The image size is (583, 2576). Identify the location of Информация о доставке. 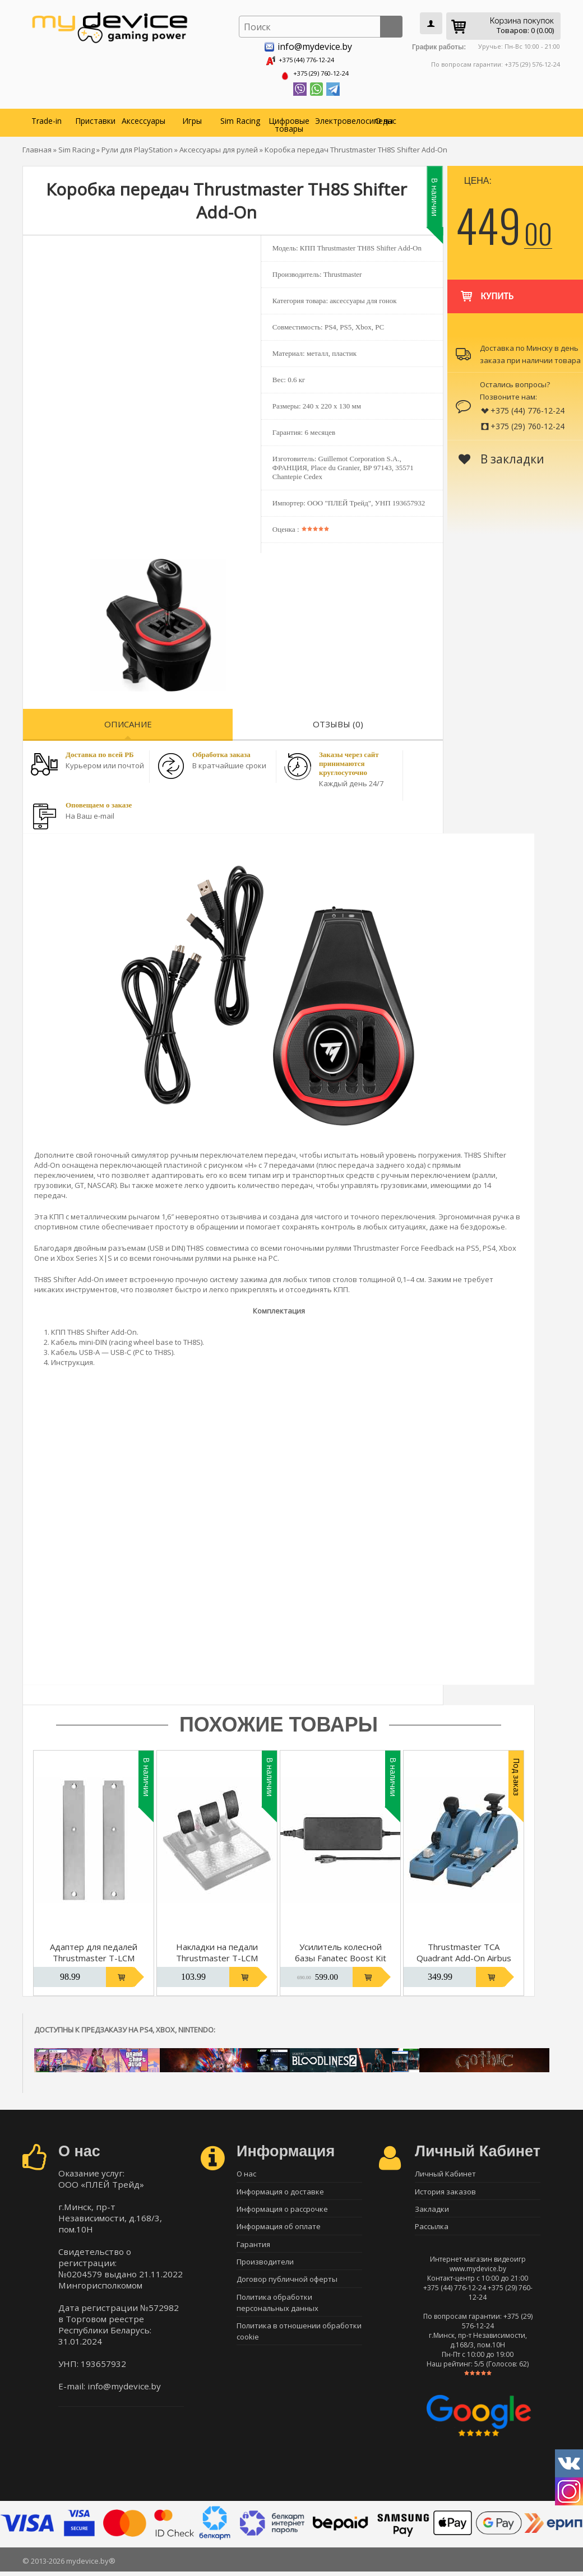
(280, 2191).